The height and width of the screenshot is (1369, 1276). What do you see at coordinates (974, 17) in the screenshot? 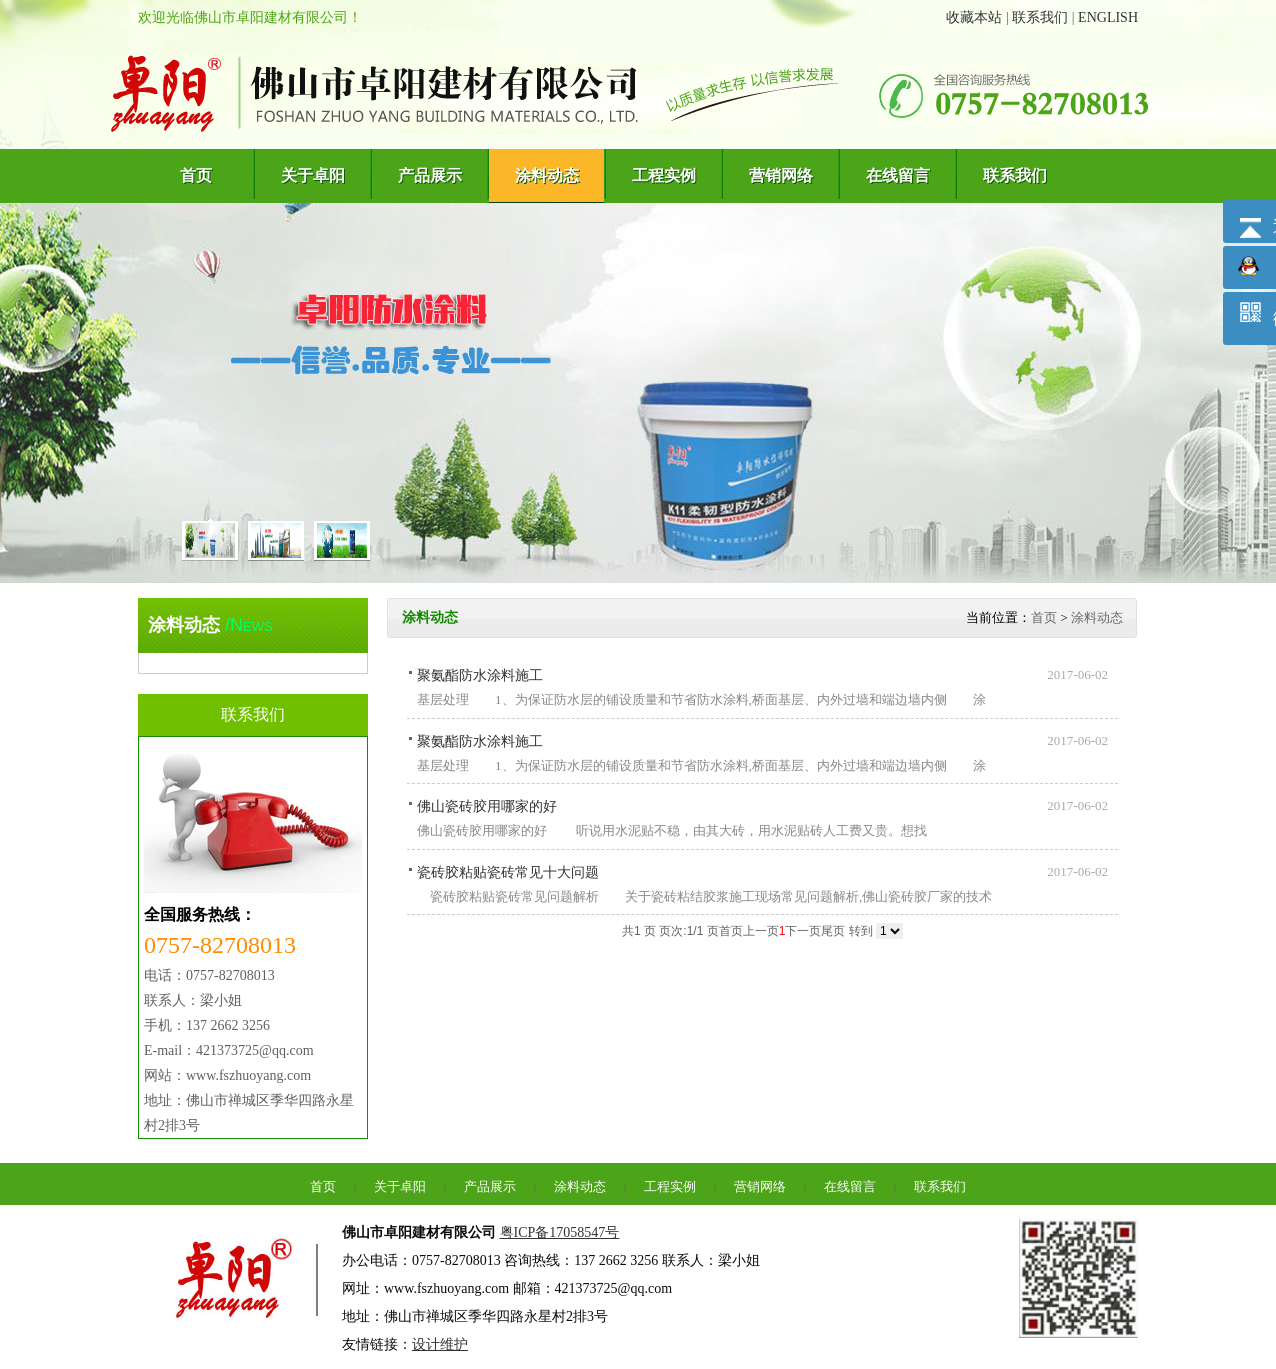
I see `收藏本站` at bounding box center [974, 17].